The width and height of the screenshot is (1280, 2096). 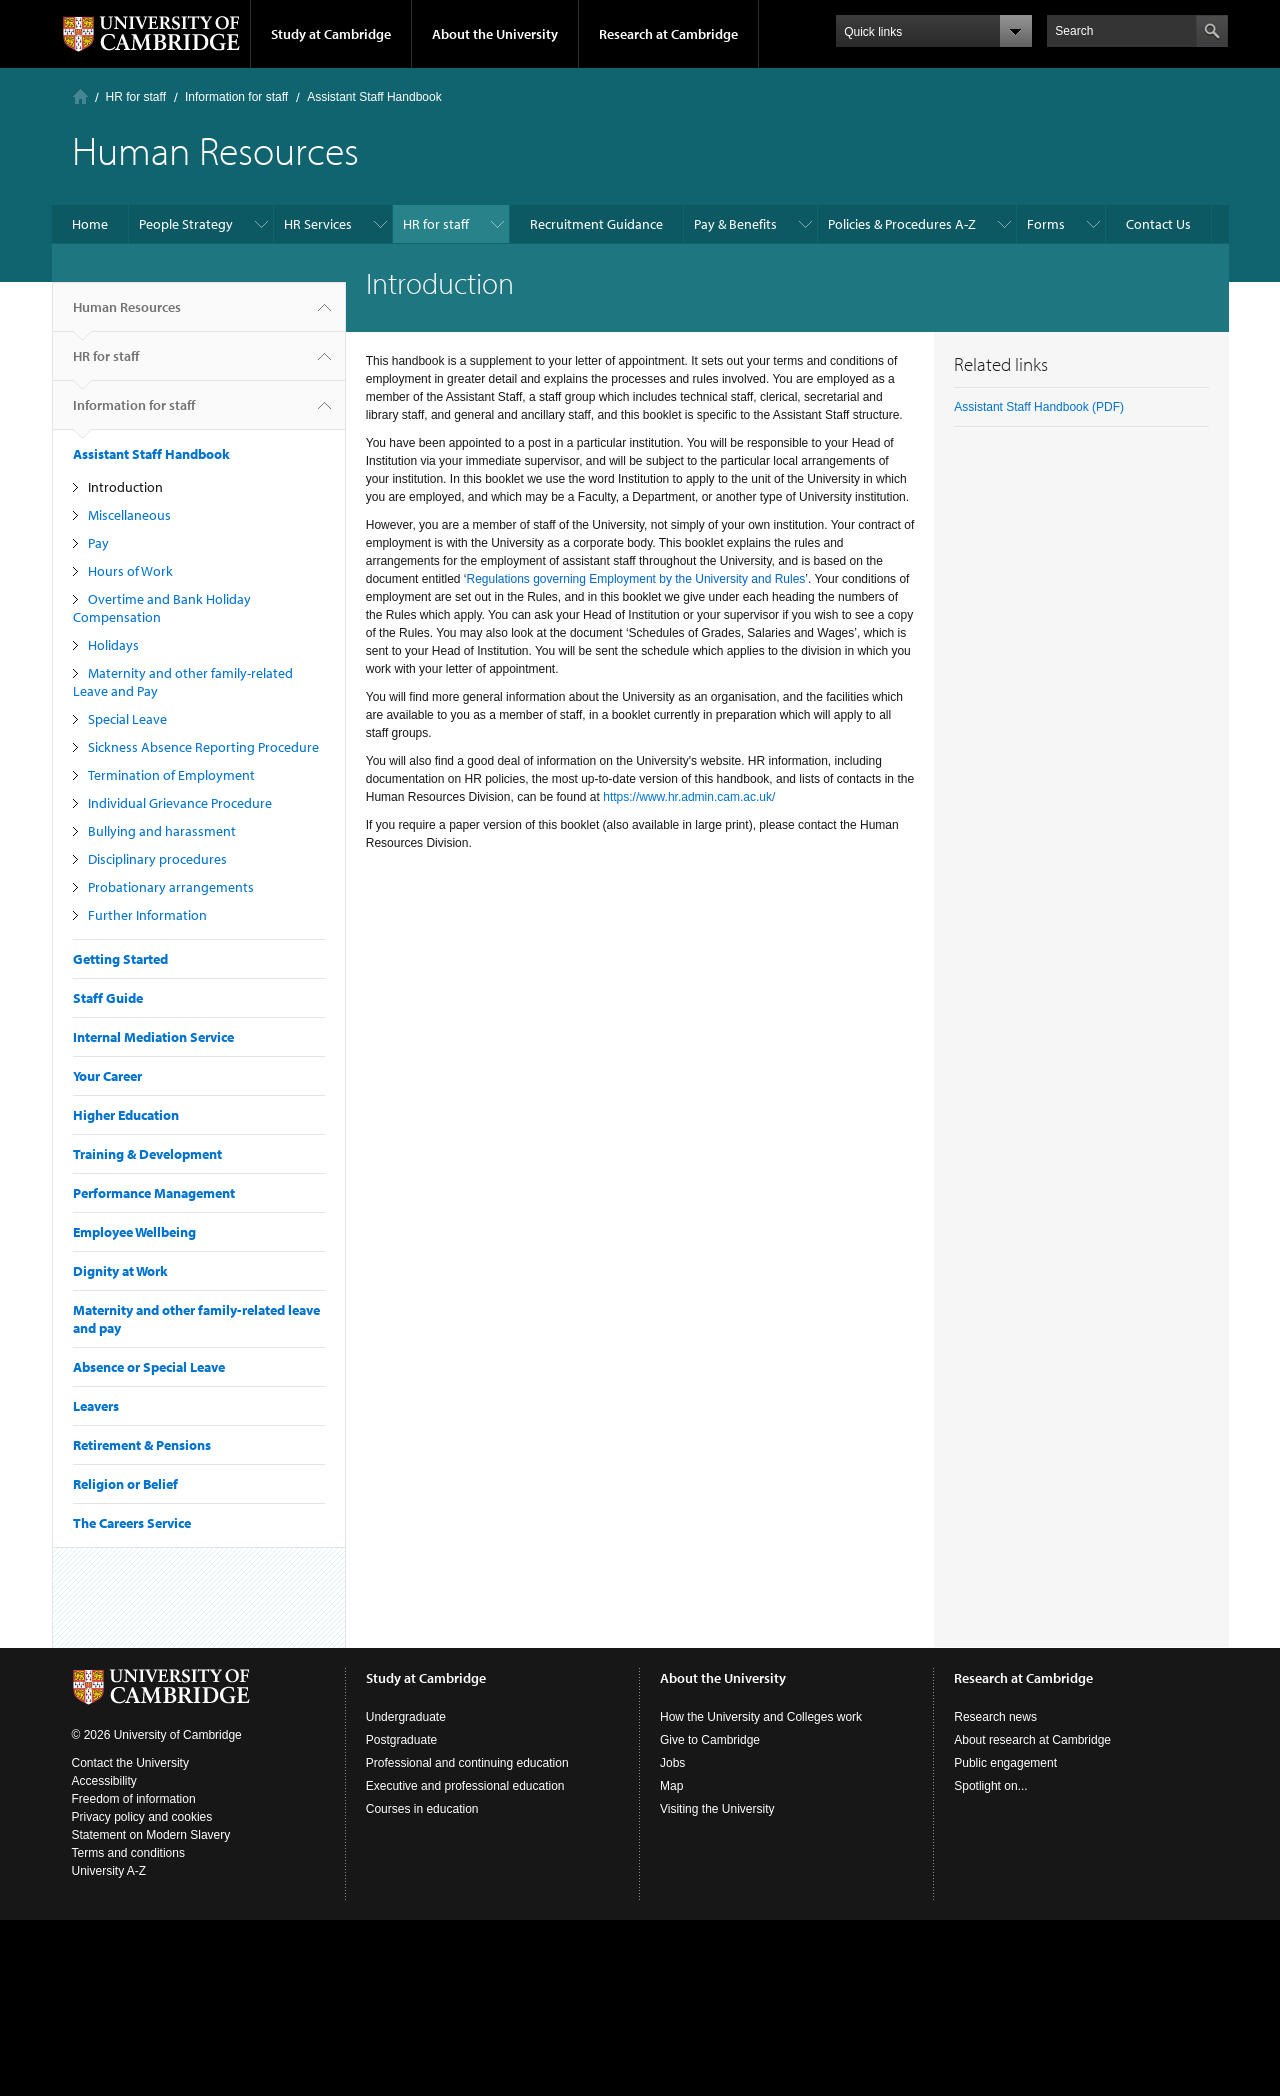 I want to click on Courses in education, so click(x=422, y=1809).